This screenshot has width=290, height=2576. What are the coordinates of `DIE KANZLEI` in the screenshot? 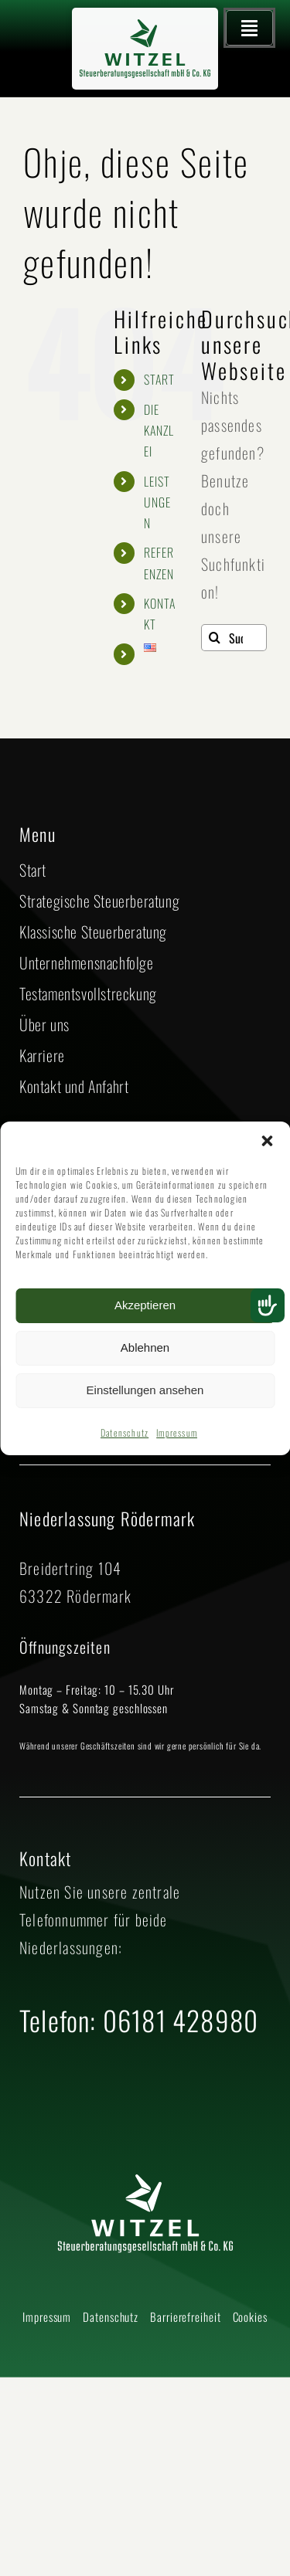 It's located at (159, 430).